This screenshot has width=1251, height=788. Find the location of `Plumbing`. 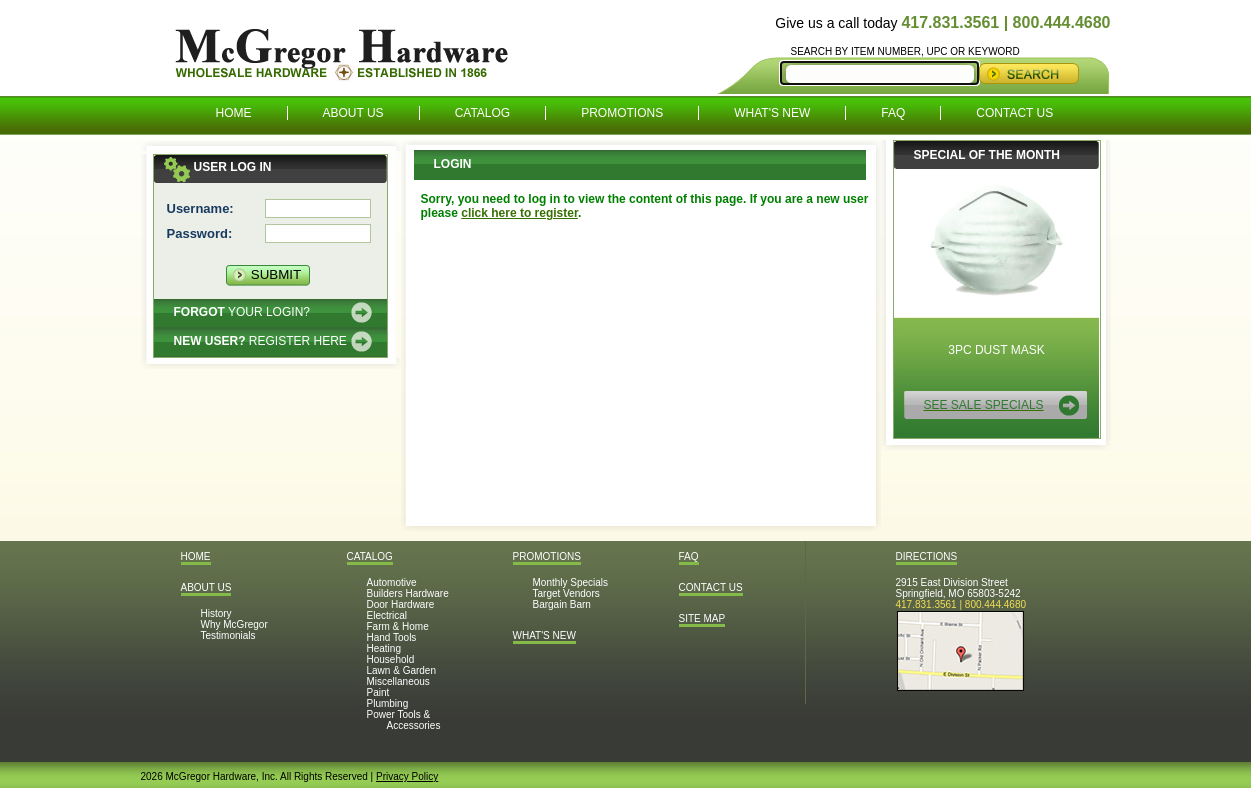

Plumbing is located at coordinates (388, 703).